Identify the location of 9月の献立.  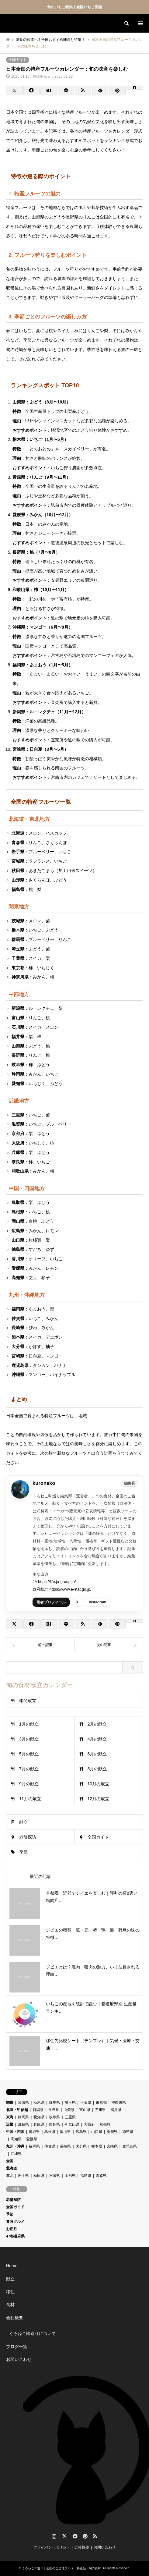
(29, 1783).